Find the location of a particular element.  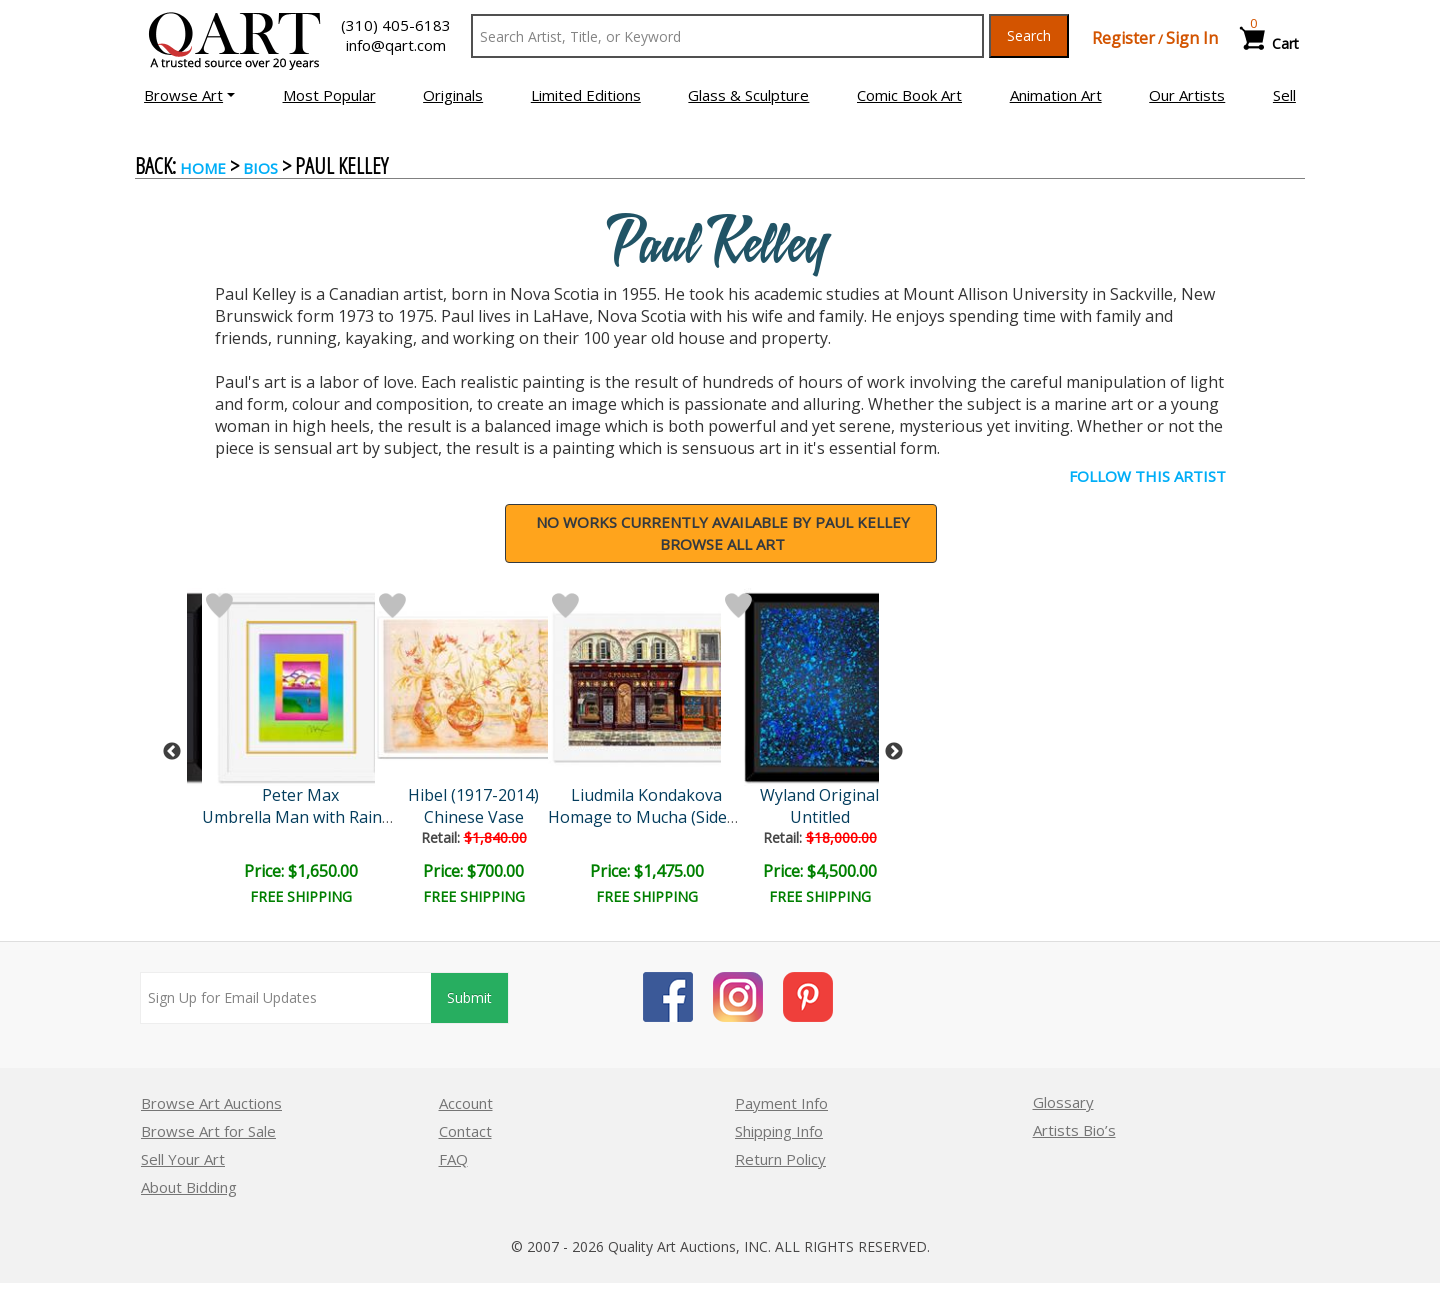

Umbrella Man with Rainbow.. is located at coordinates (311, 817).